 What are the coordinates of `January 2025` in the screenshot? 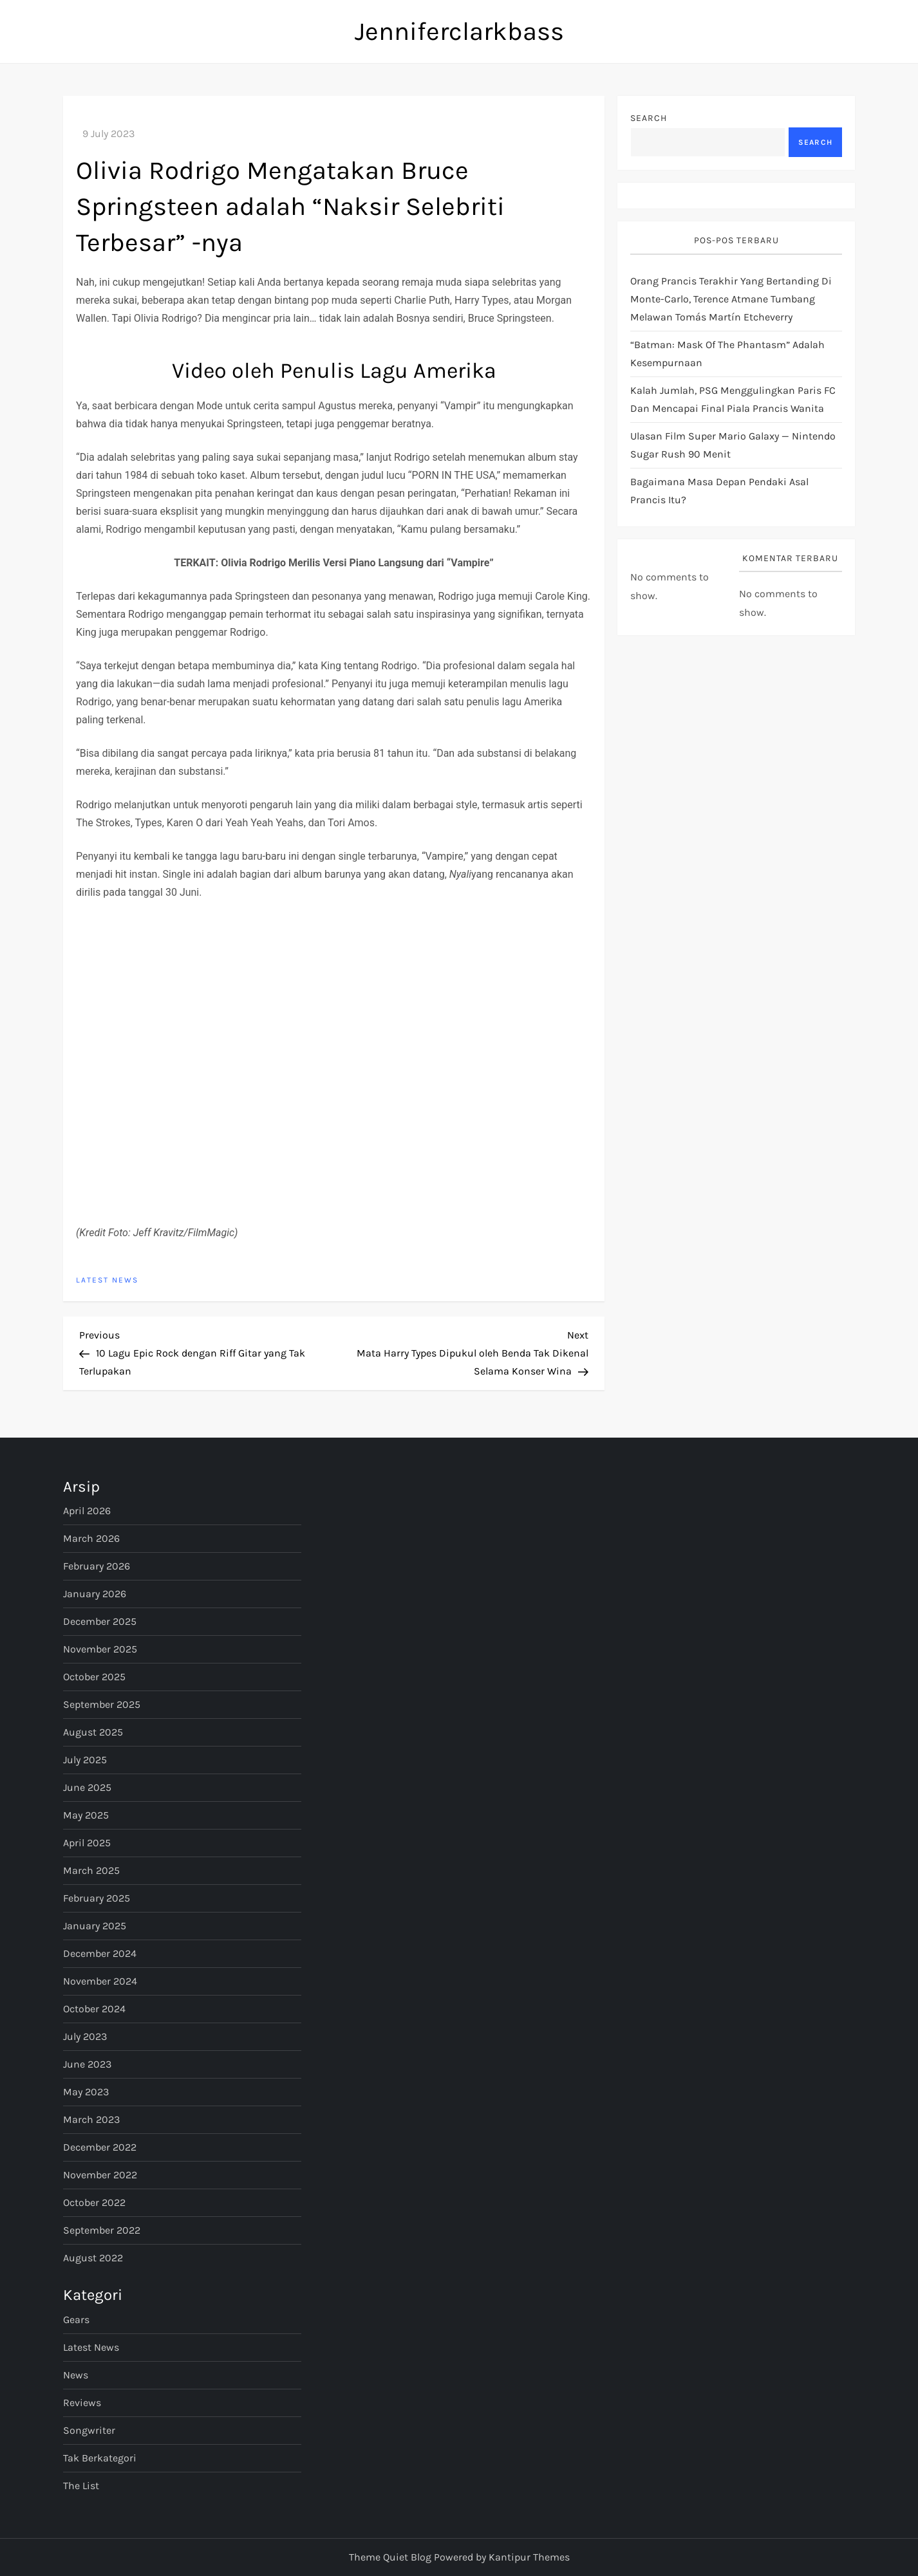 It's located at (94, 1926).